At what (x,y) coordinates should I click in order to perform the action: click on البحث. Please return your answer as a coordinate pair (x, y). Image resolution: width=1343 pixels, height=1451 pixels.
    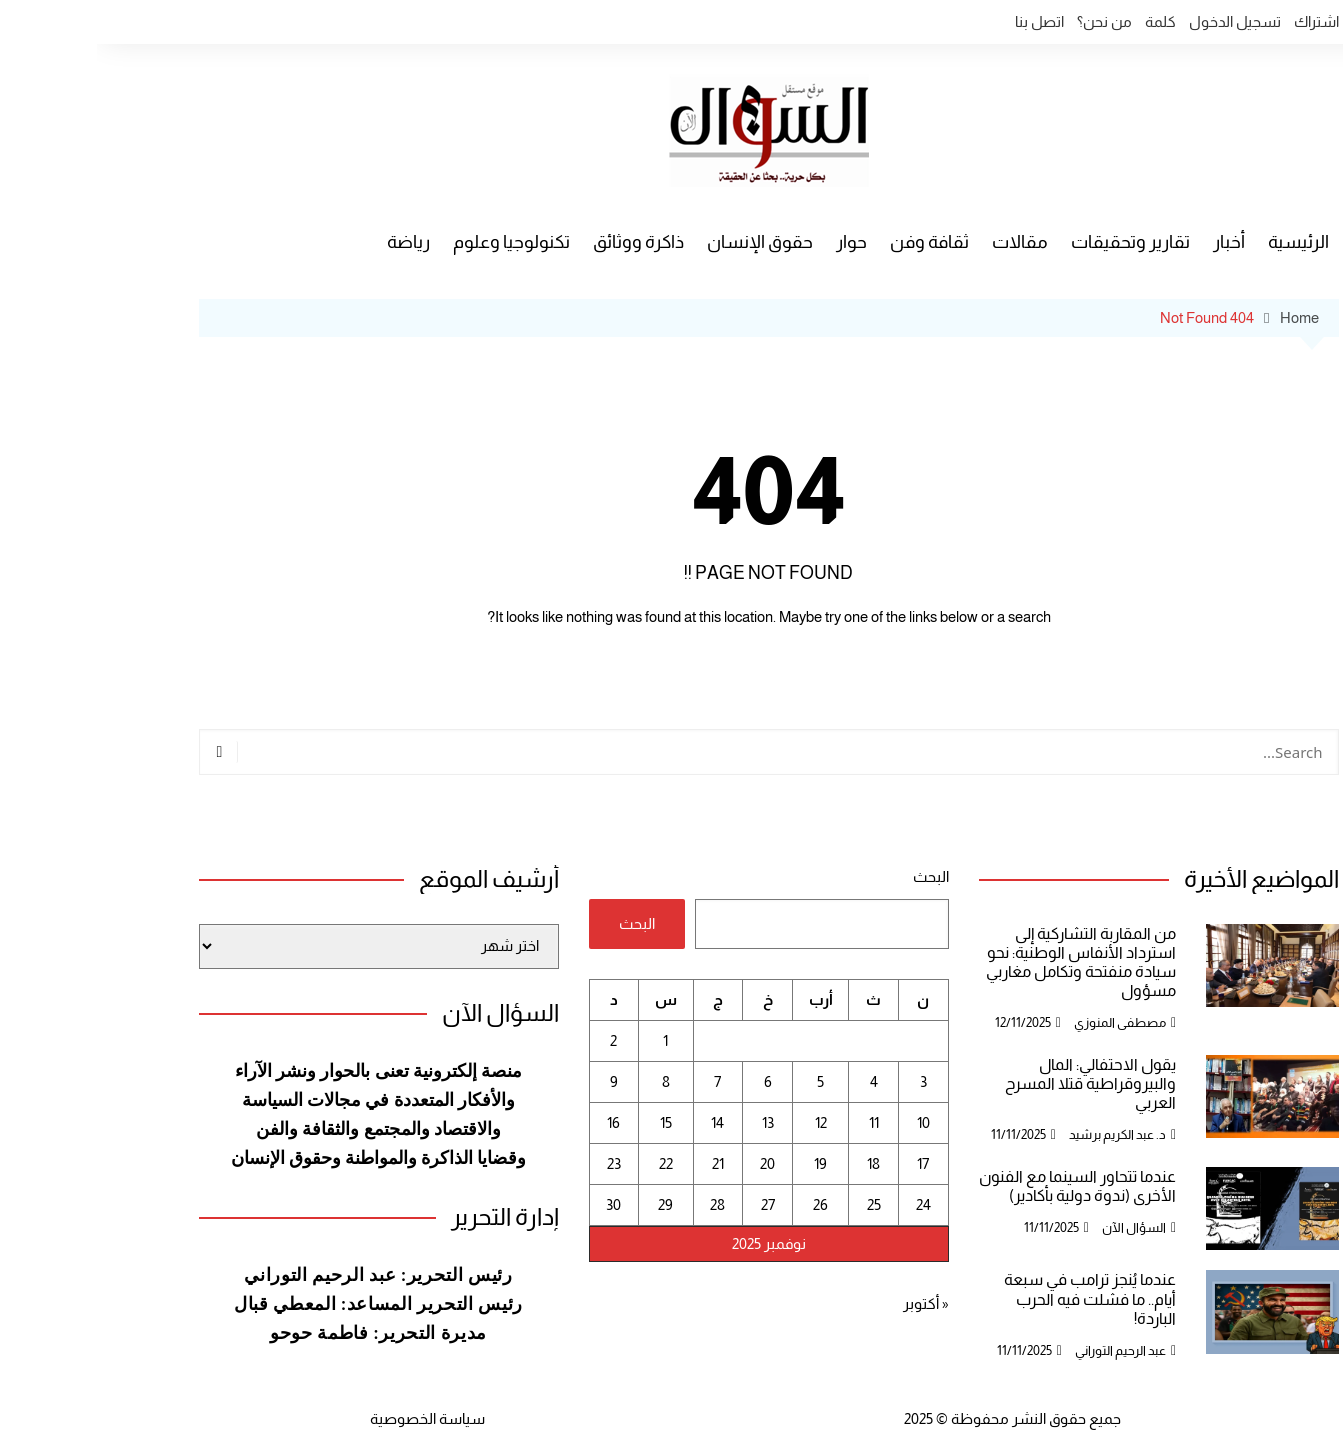
    Looking at the image, I should click on (834, 876).